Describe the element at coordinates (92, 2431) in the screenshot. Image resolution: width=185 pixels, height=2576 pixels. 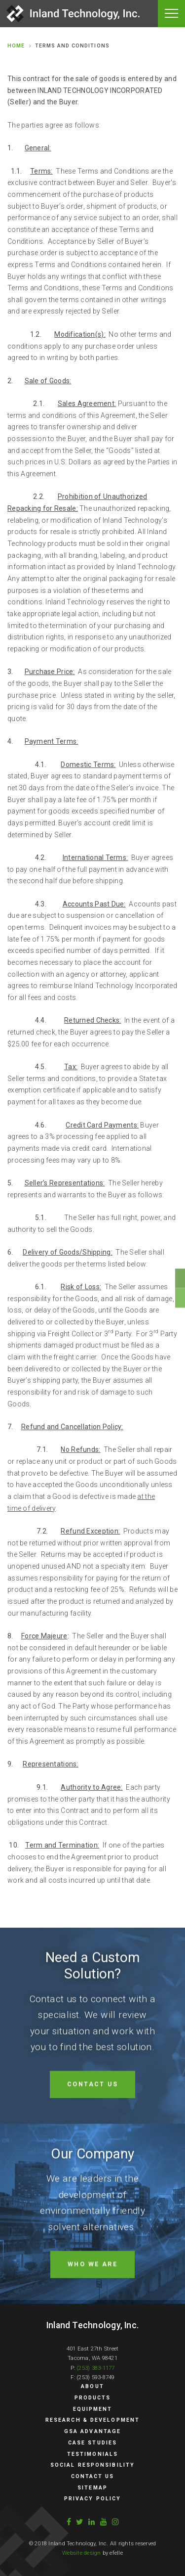
I see `GSA Advantage` at that location.